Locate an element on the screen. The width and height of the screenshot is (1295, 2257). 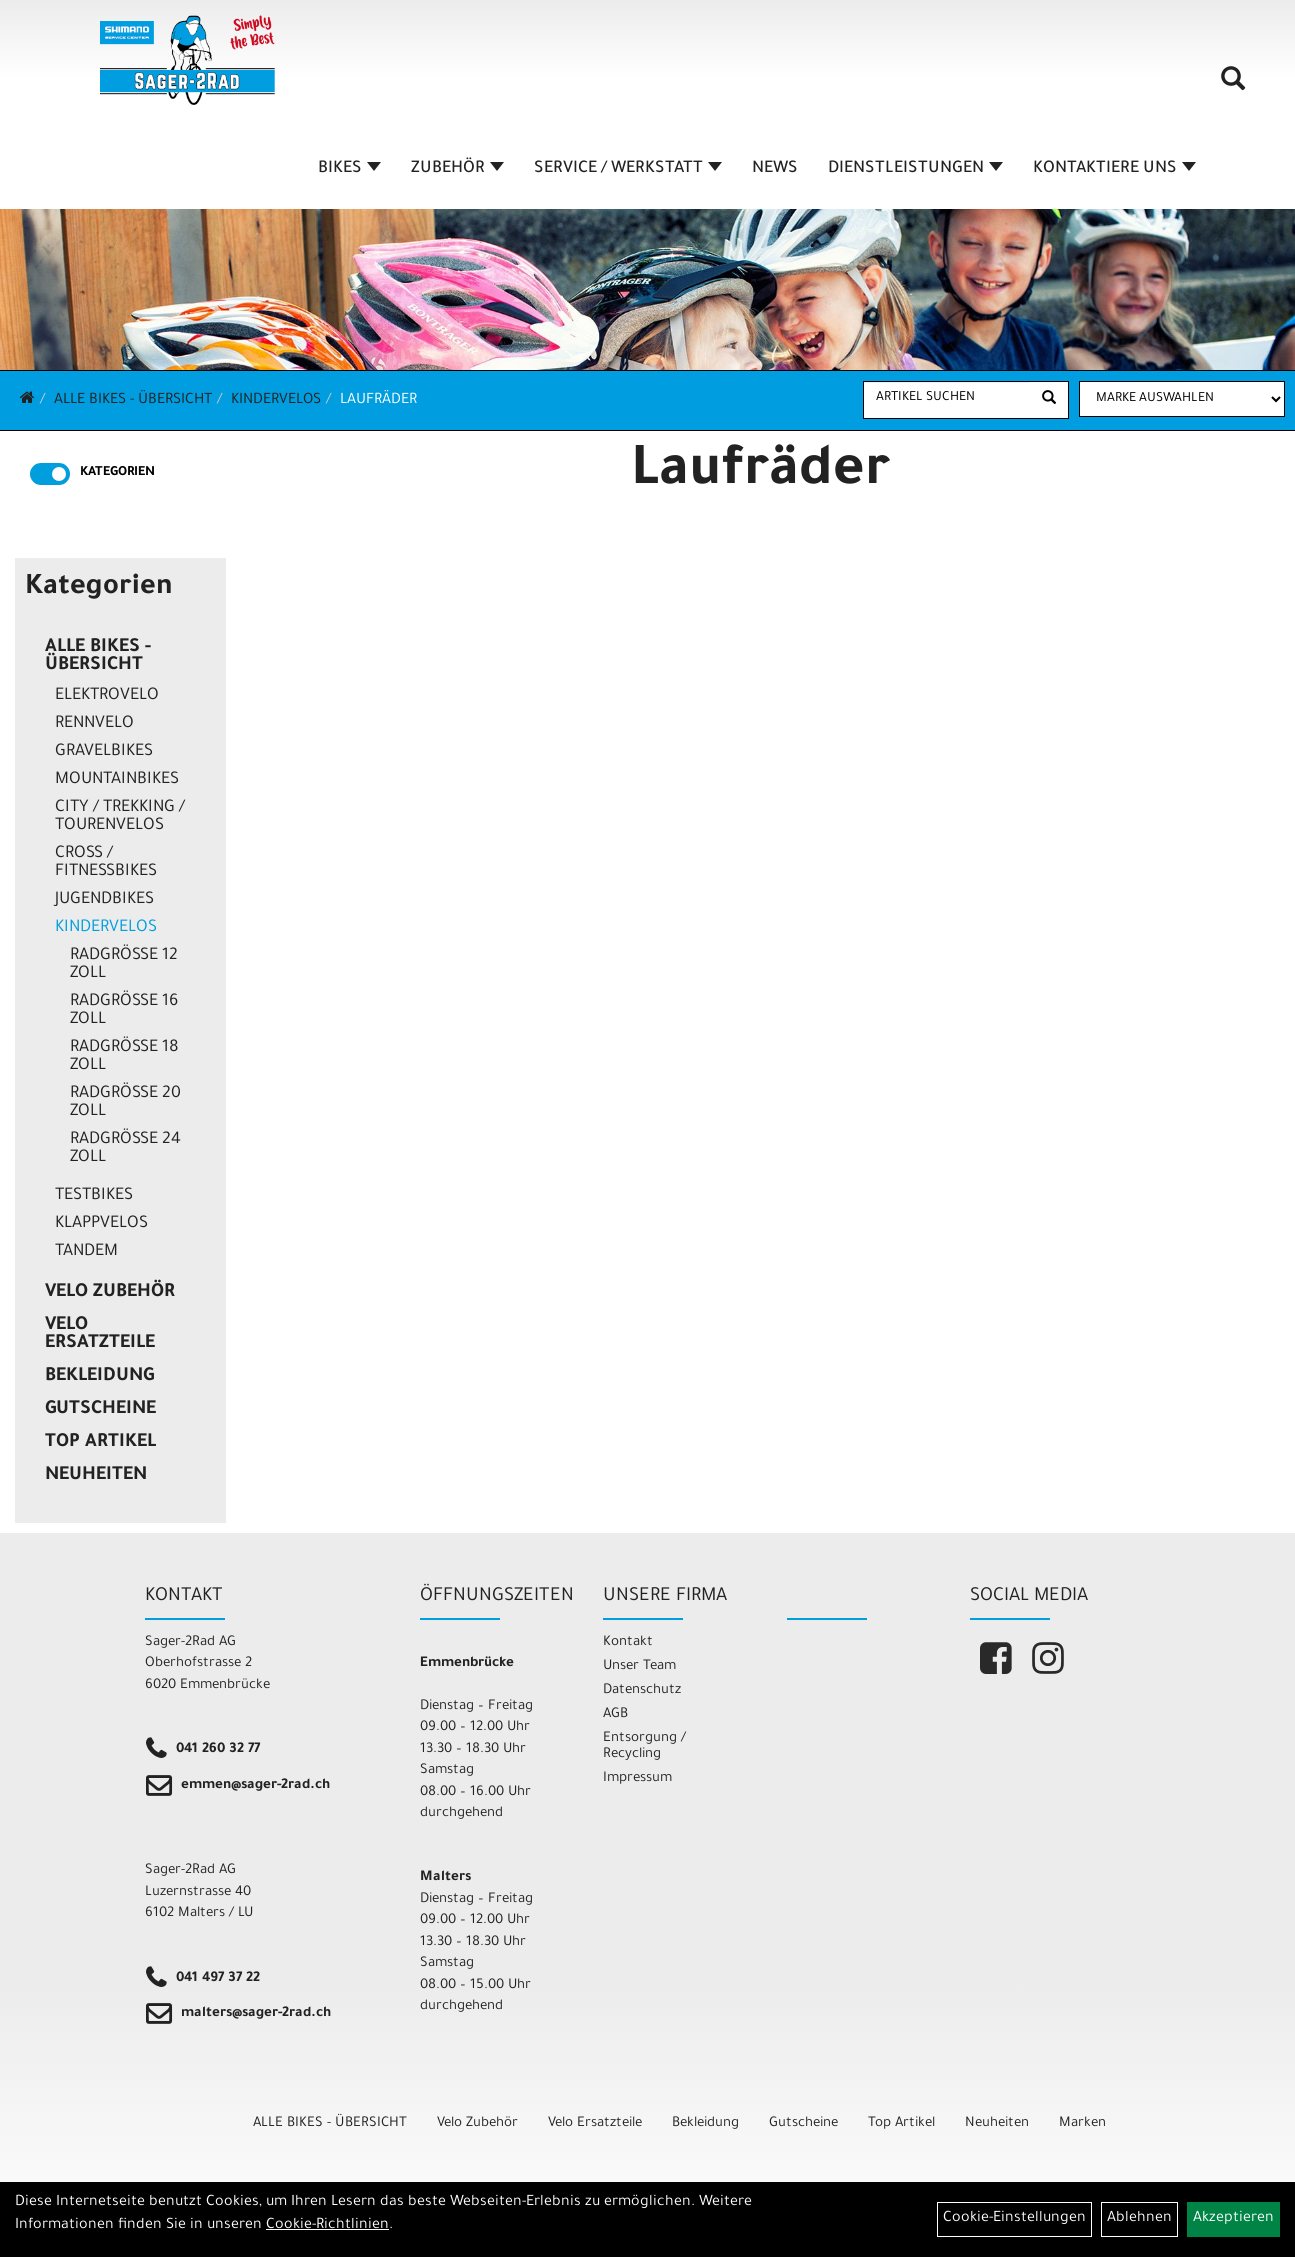
Jugendbikes is located at coordinates (104, 900).